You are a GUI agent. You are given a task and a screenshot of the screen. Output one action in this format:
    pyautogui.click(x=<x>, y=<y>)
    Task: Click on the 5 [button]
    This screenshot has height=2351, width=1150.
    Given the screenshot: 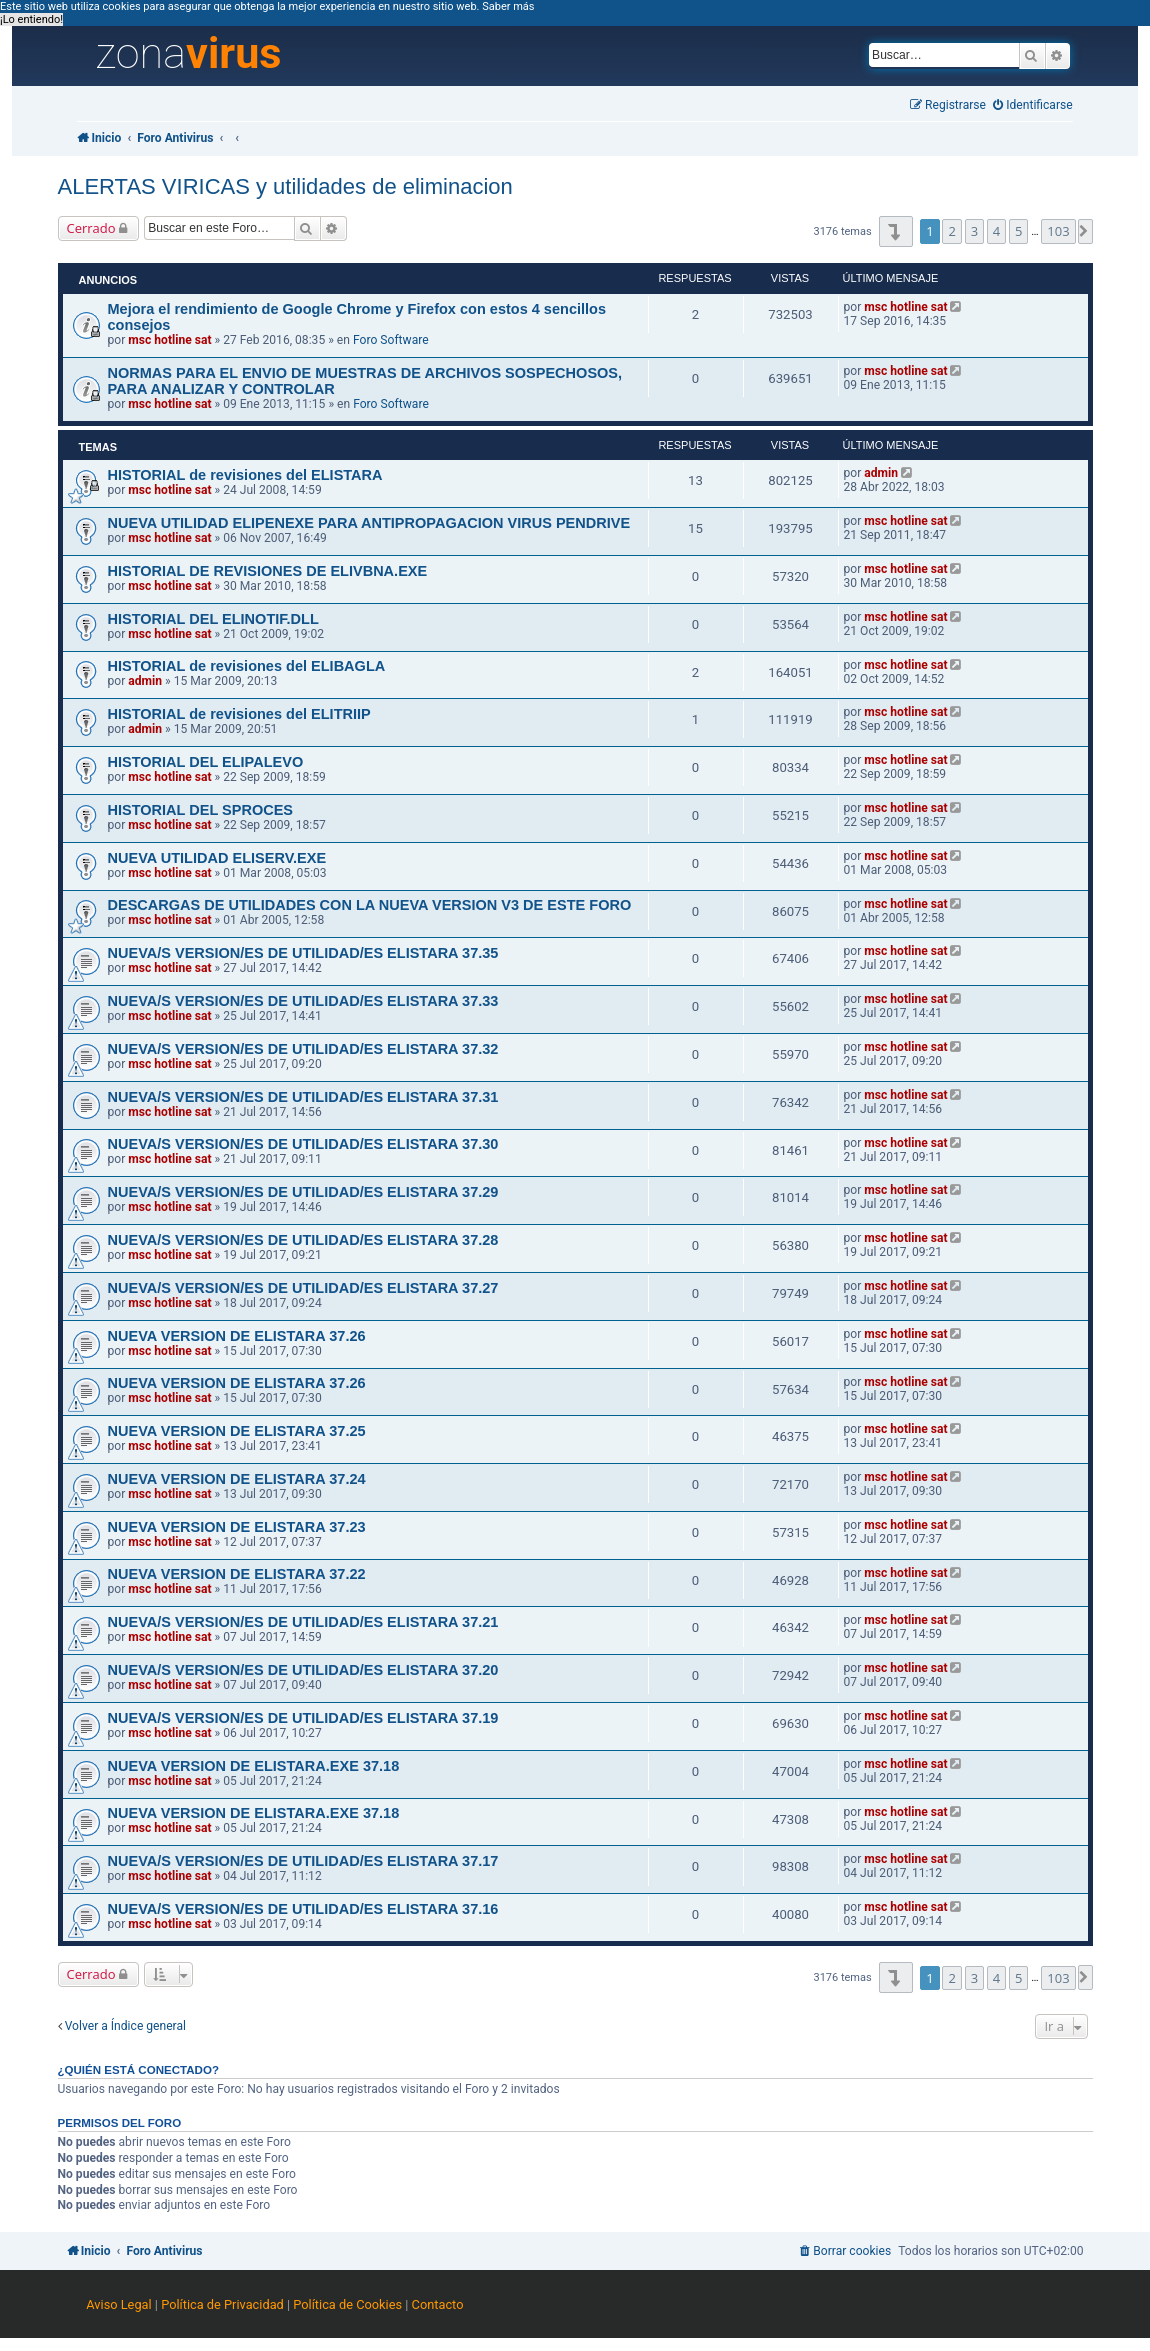 What is the action you would take?
    pyautogui.click(x=1018, y=231)
    